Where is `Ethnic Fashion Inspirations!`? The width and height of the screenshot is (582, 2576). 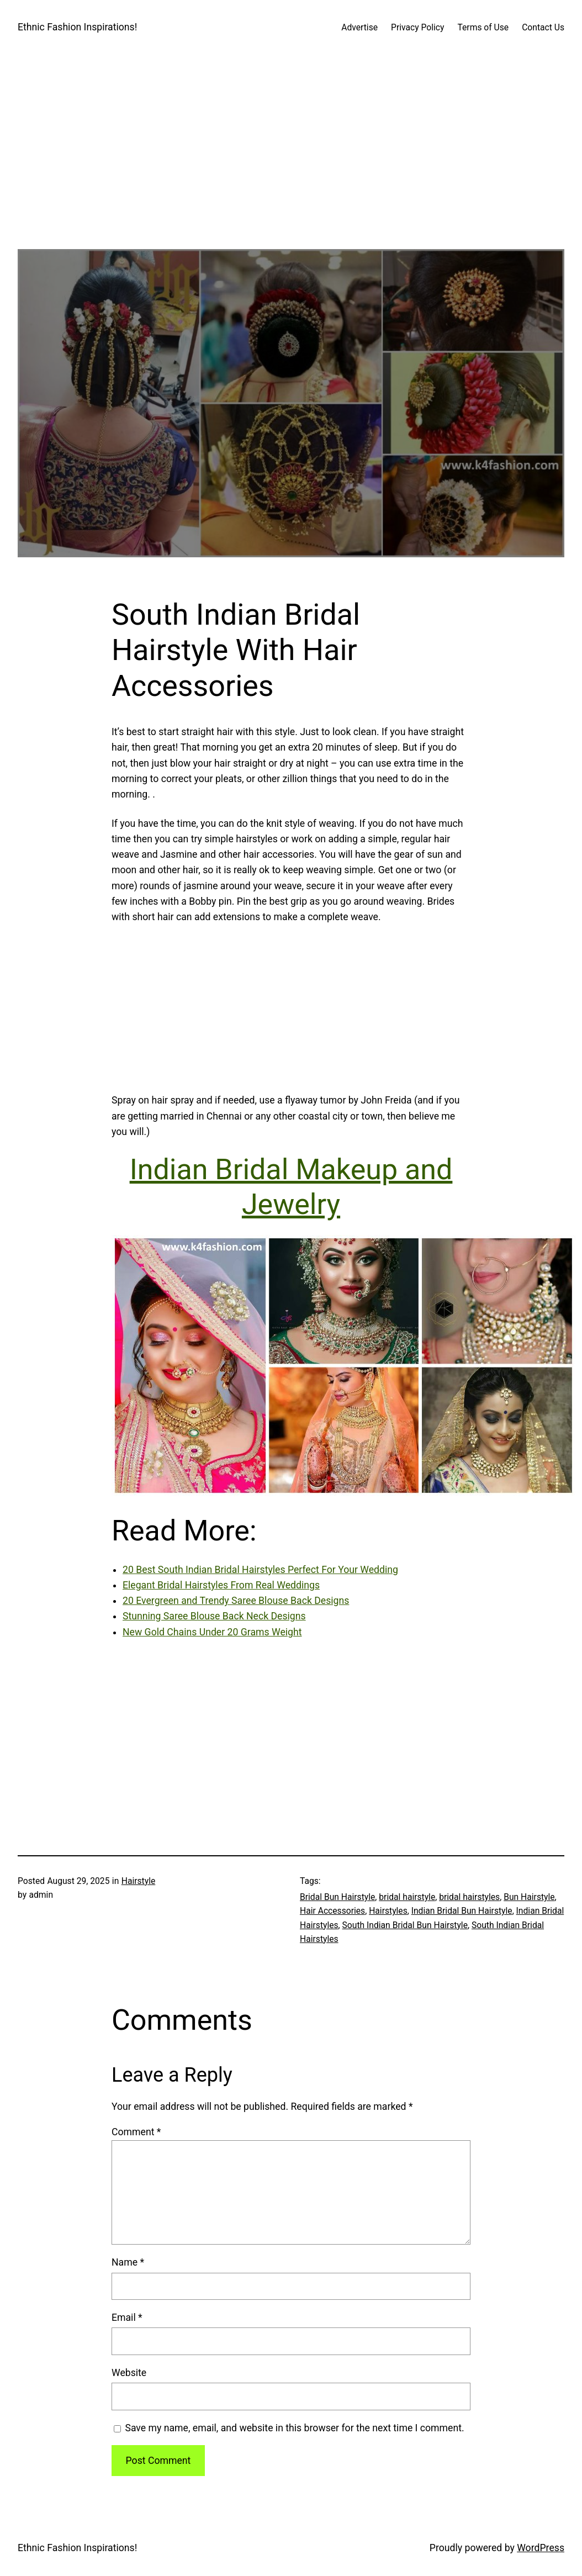 Ethnic Fashion Inspirations! is located at coordinates (77, 27).